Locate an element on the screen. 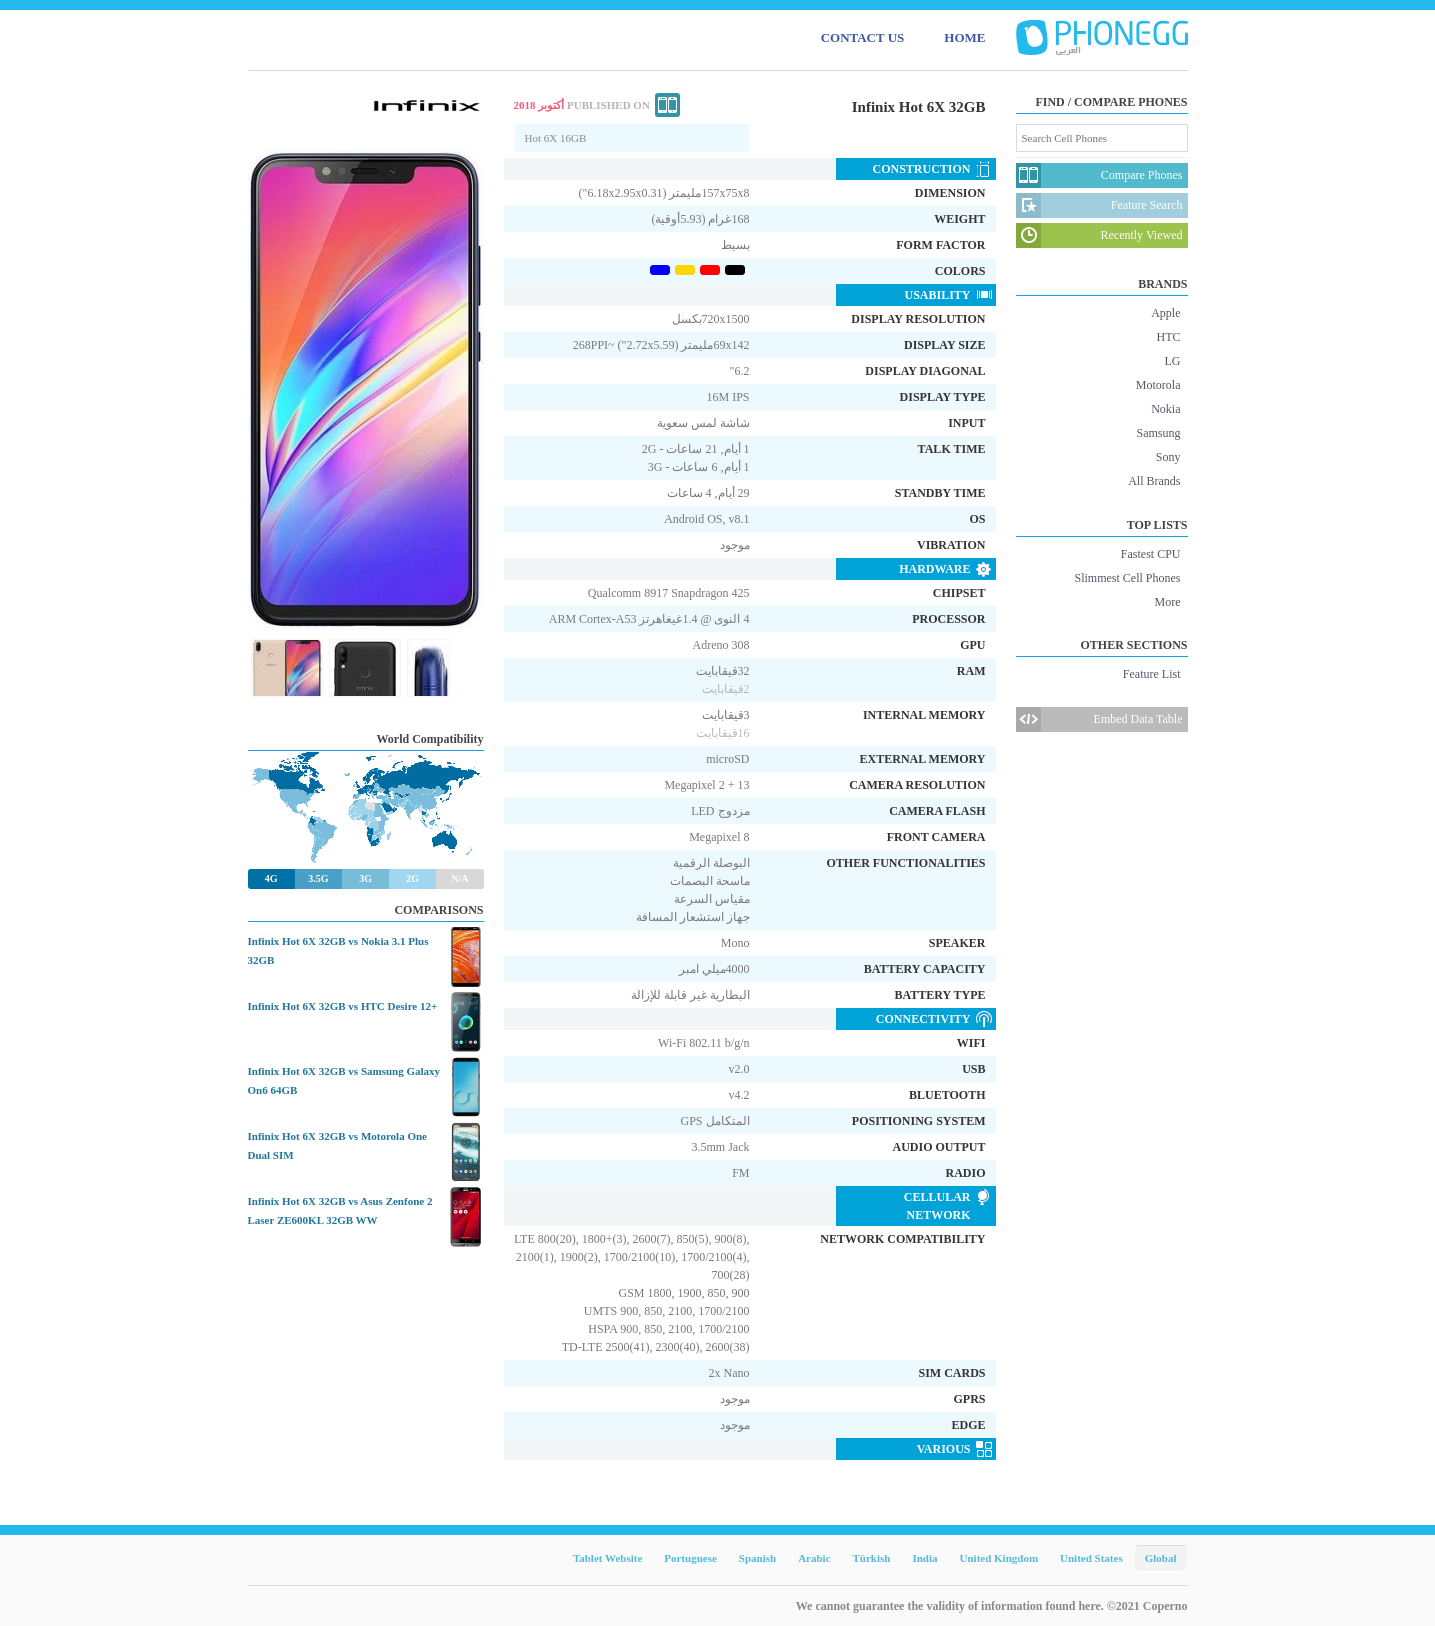  More is located at coordinates (1168, 602).